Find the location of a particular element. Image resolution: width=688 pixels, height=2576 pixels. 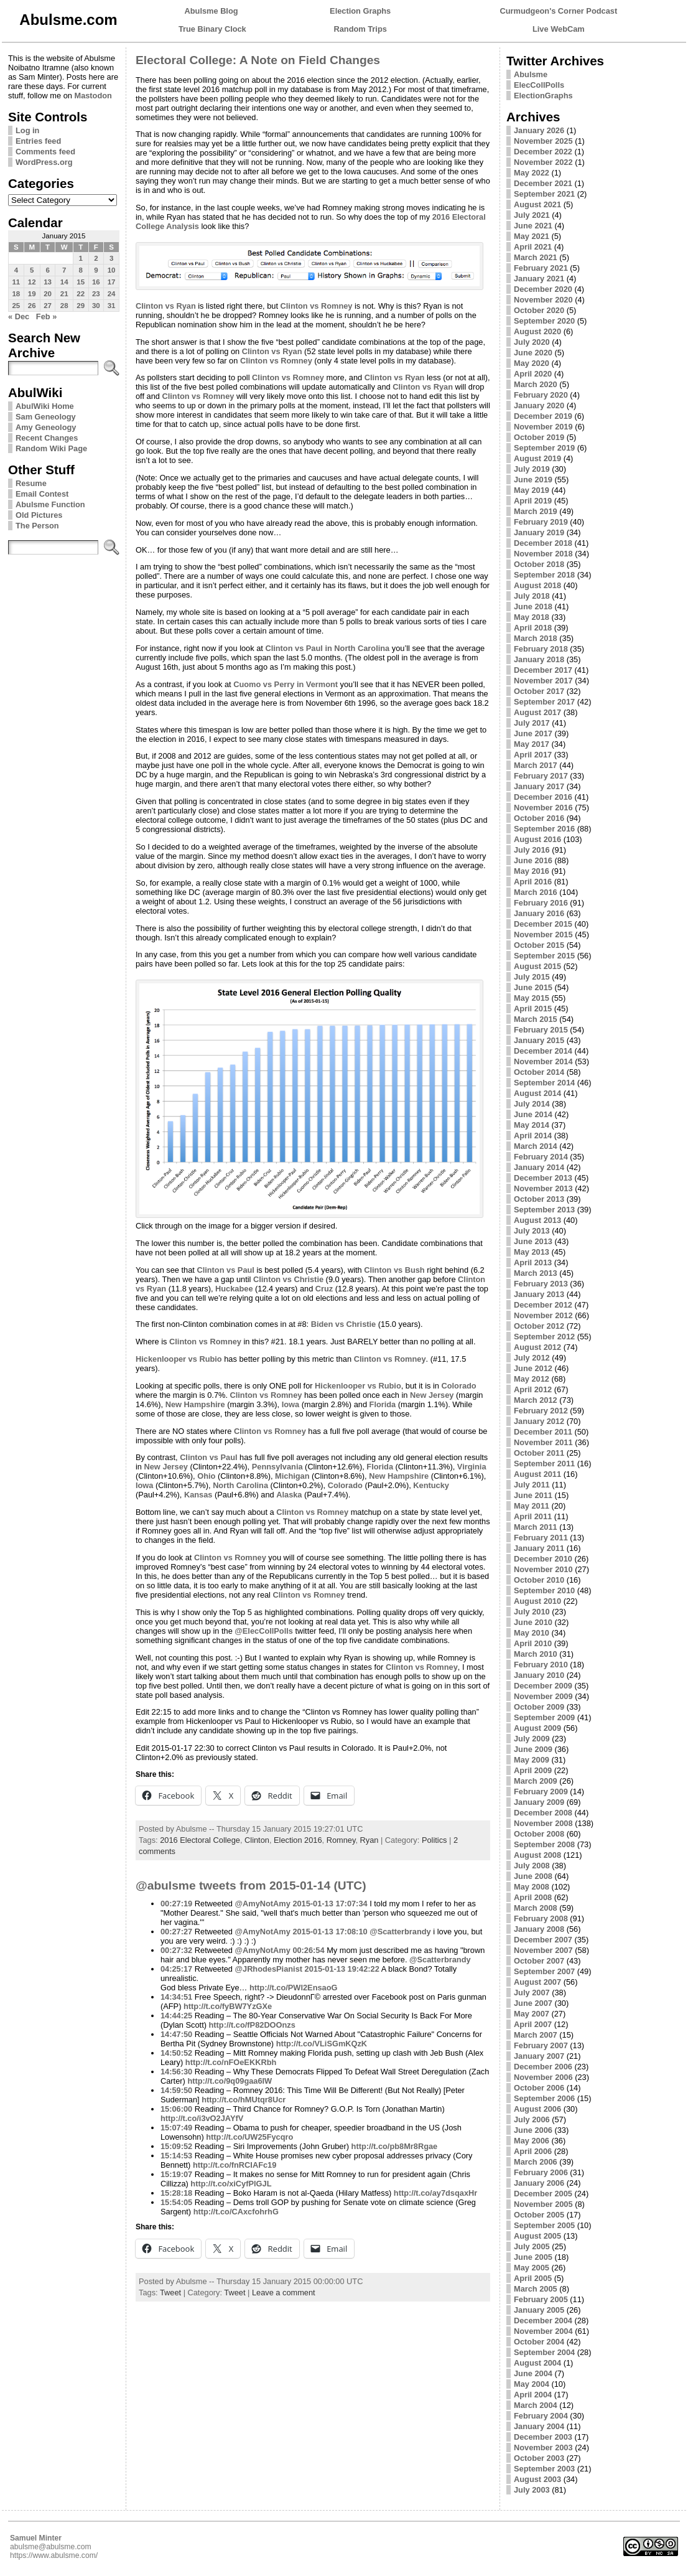

30 [Posts published on January 30, 2015] is located at coordinates (96, 305).